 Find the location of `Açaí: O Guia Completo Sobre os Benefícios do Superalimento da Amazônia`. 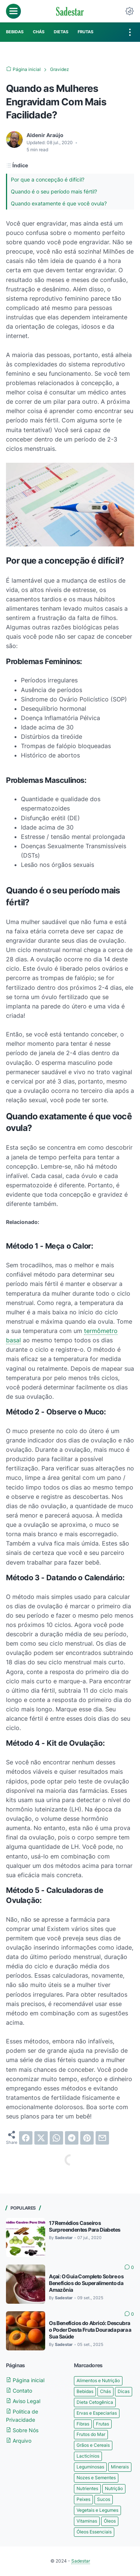

Açaí: O Guia Completo Sobre os Benefícios do Superalimento da Amazônia is located at coordinates (86, 2283).